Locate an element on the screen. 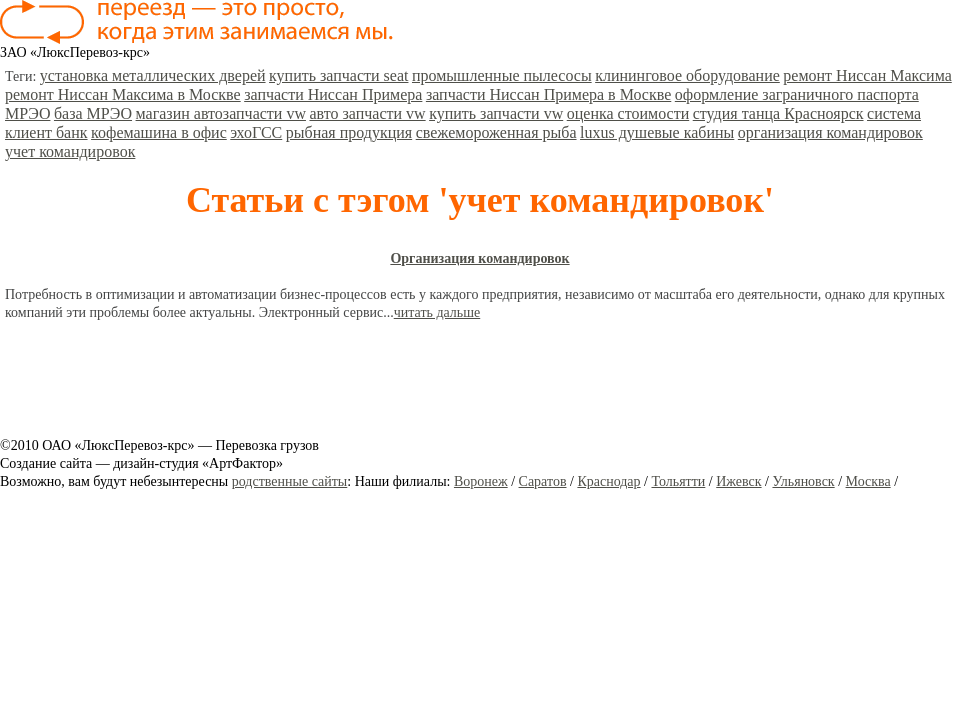 The height and width of the screenshot is (720, 960). студия танца Красноярск is located at coordinates (778, 113).